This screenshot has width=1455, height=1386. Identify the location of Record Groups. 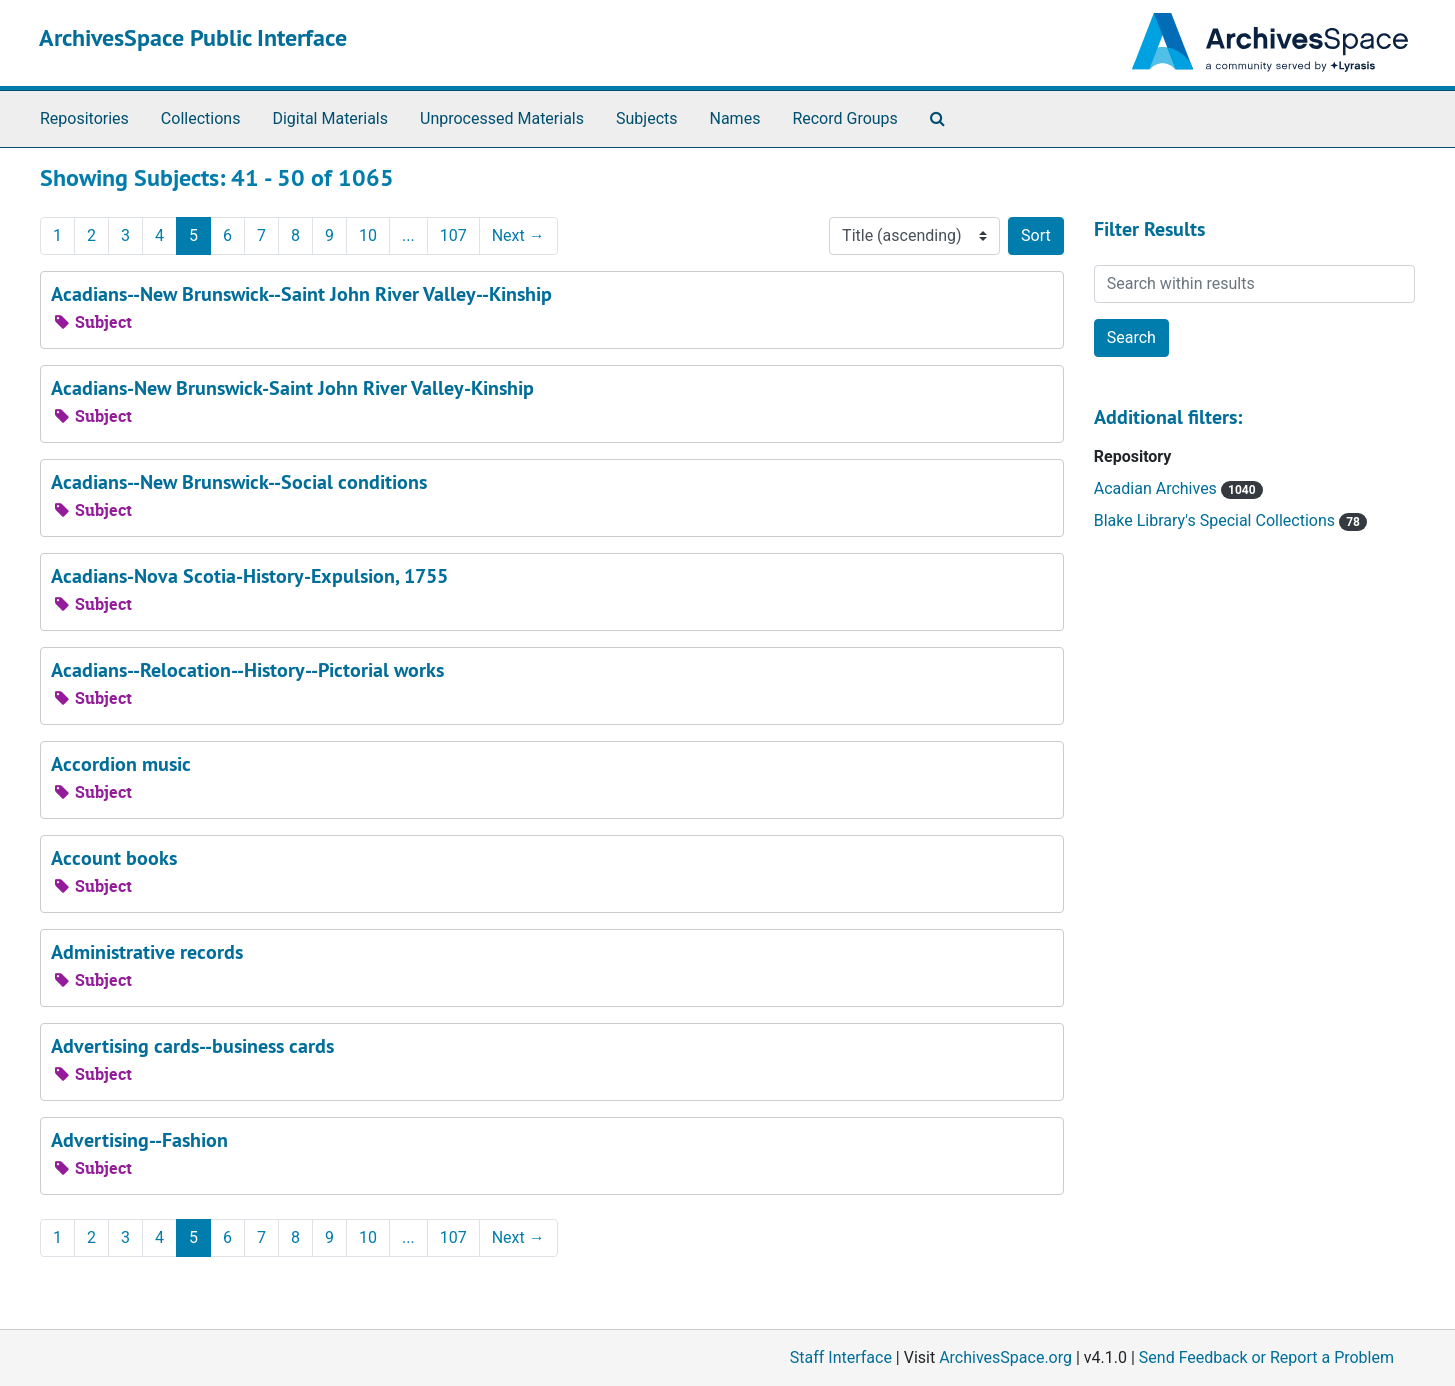
(844, 118).